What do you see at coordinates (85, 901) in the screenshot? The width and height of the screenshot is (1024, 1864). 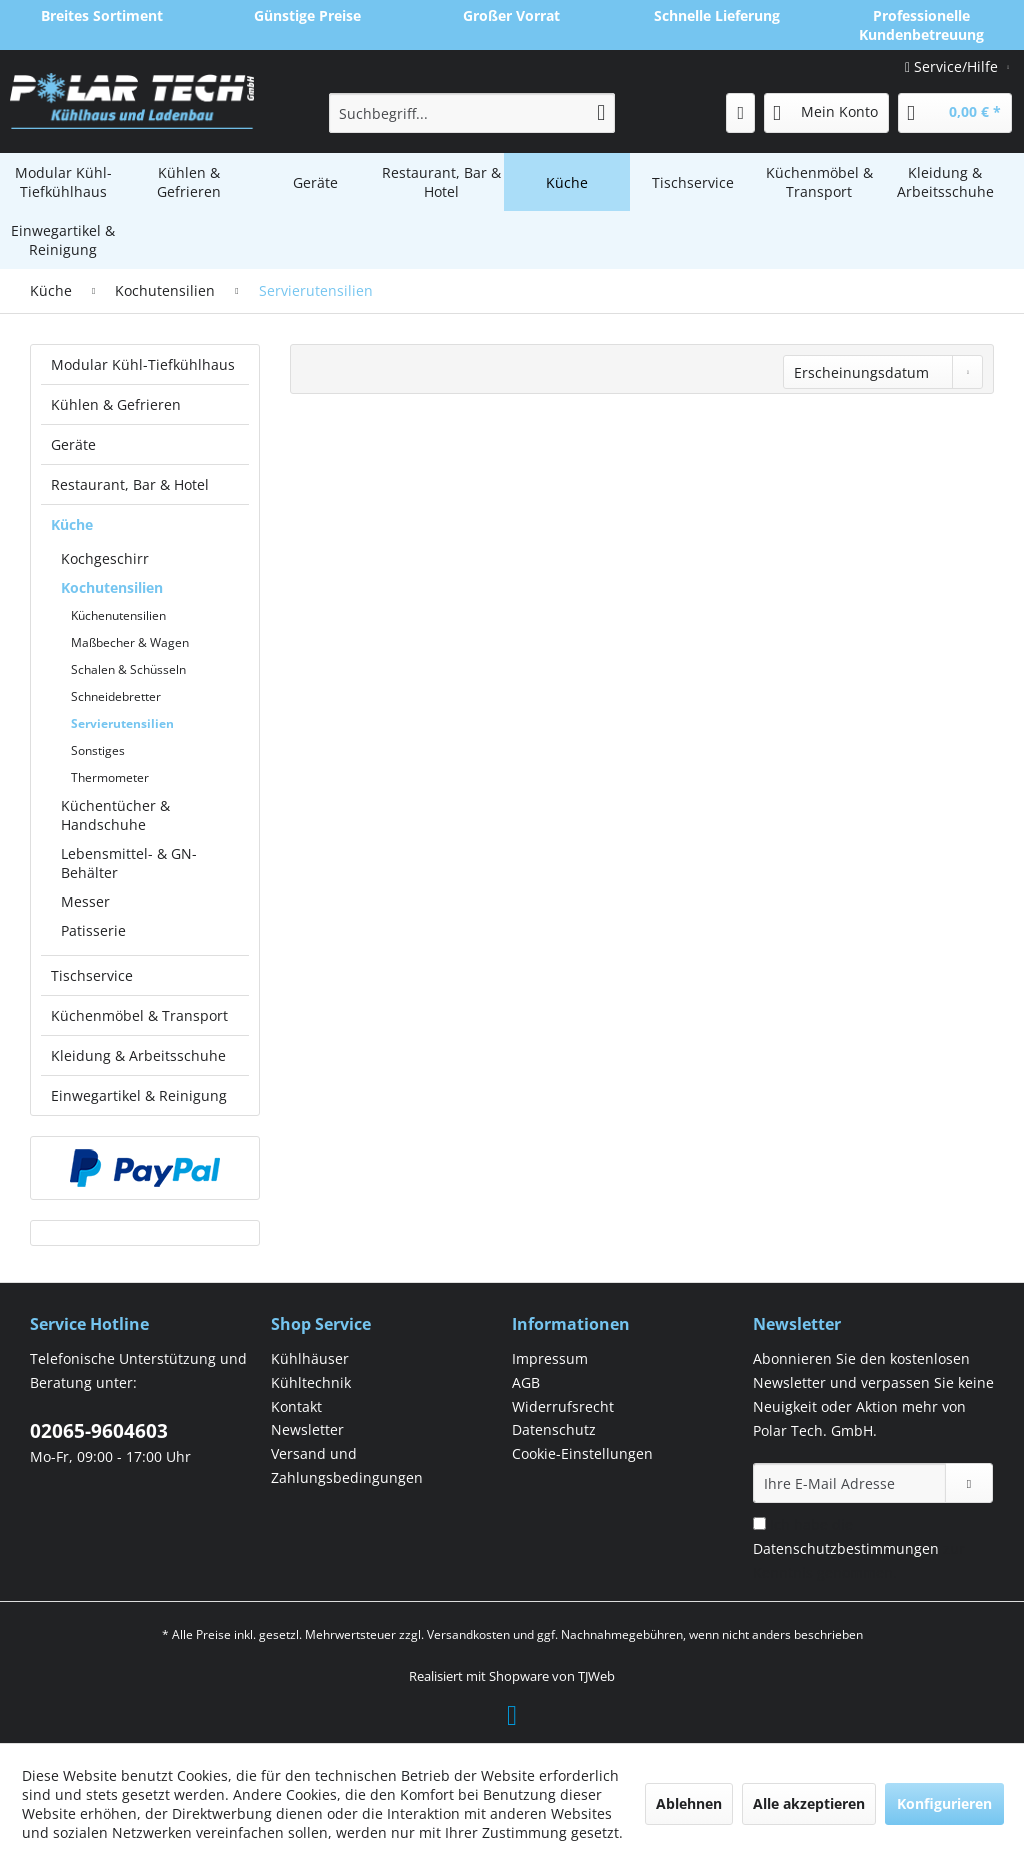 I see `Messer` at bounding box center [85, 901].